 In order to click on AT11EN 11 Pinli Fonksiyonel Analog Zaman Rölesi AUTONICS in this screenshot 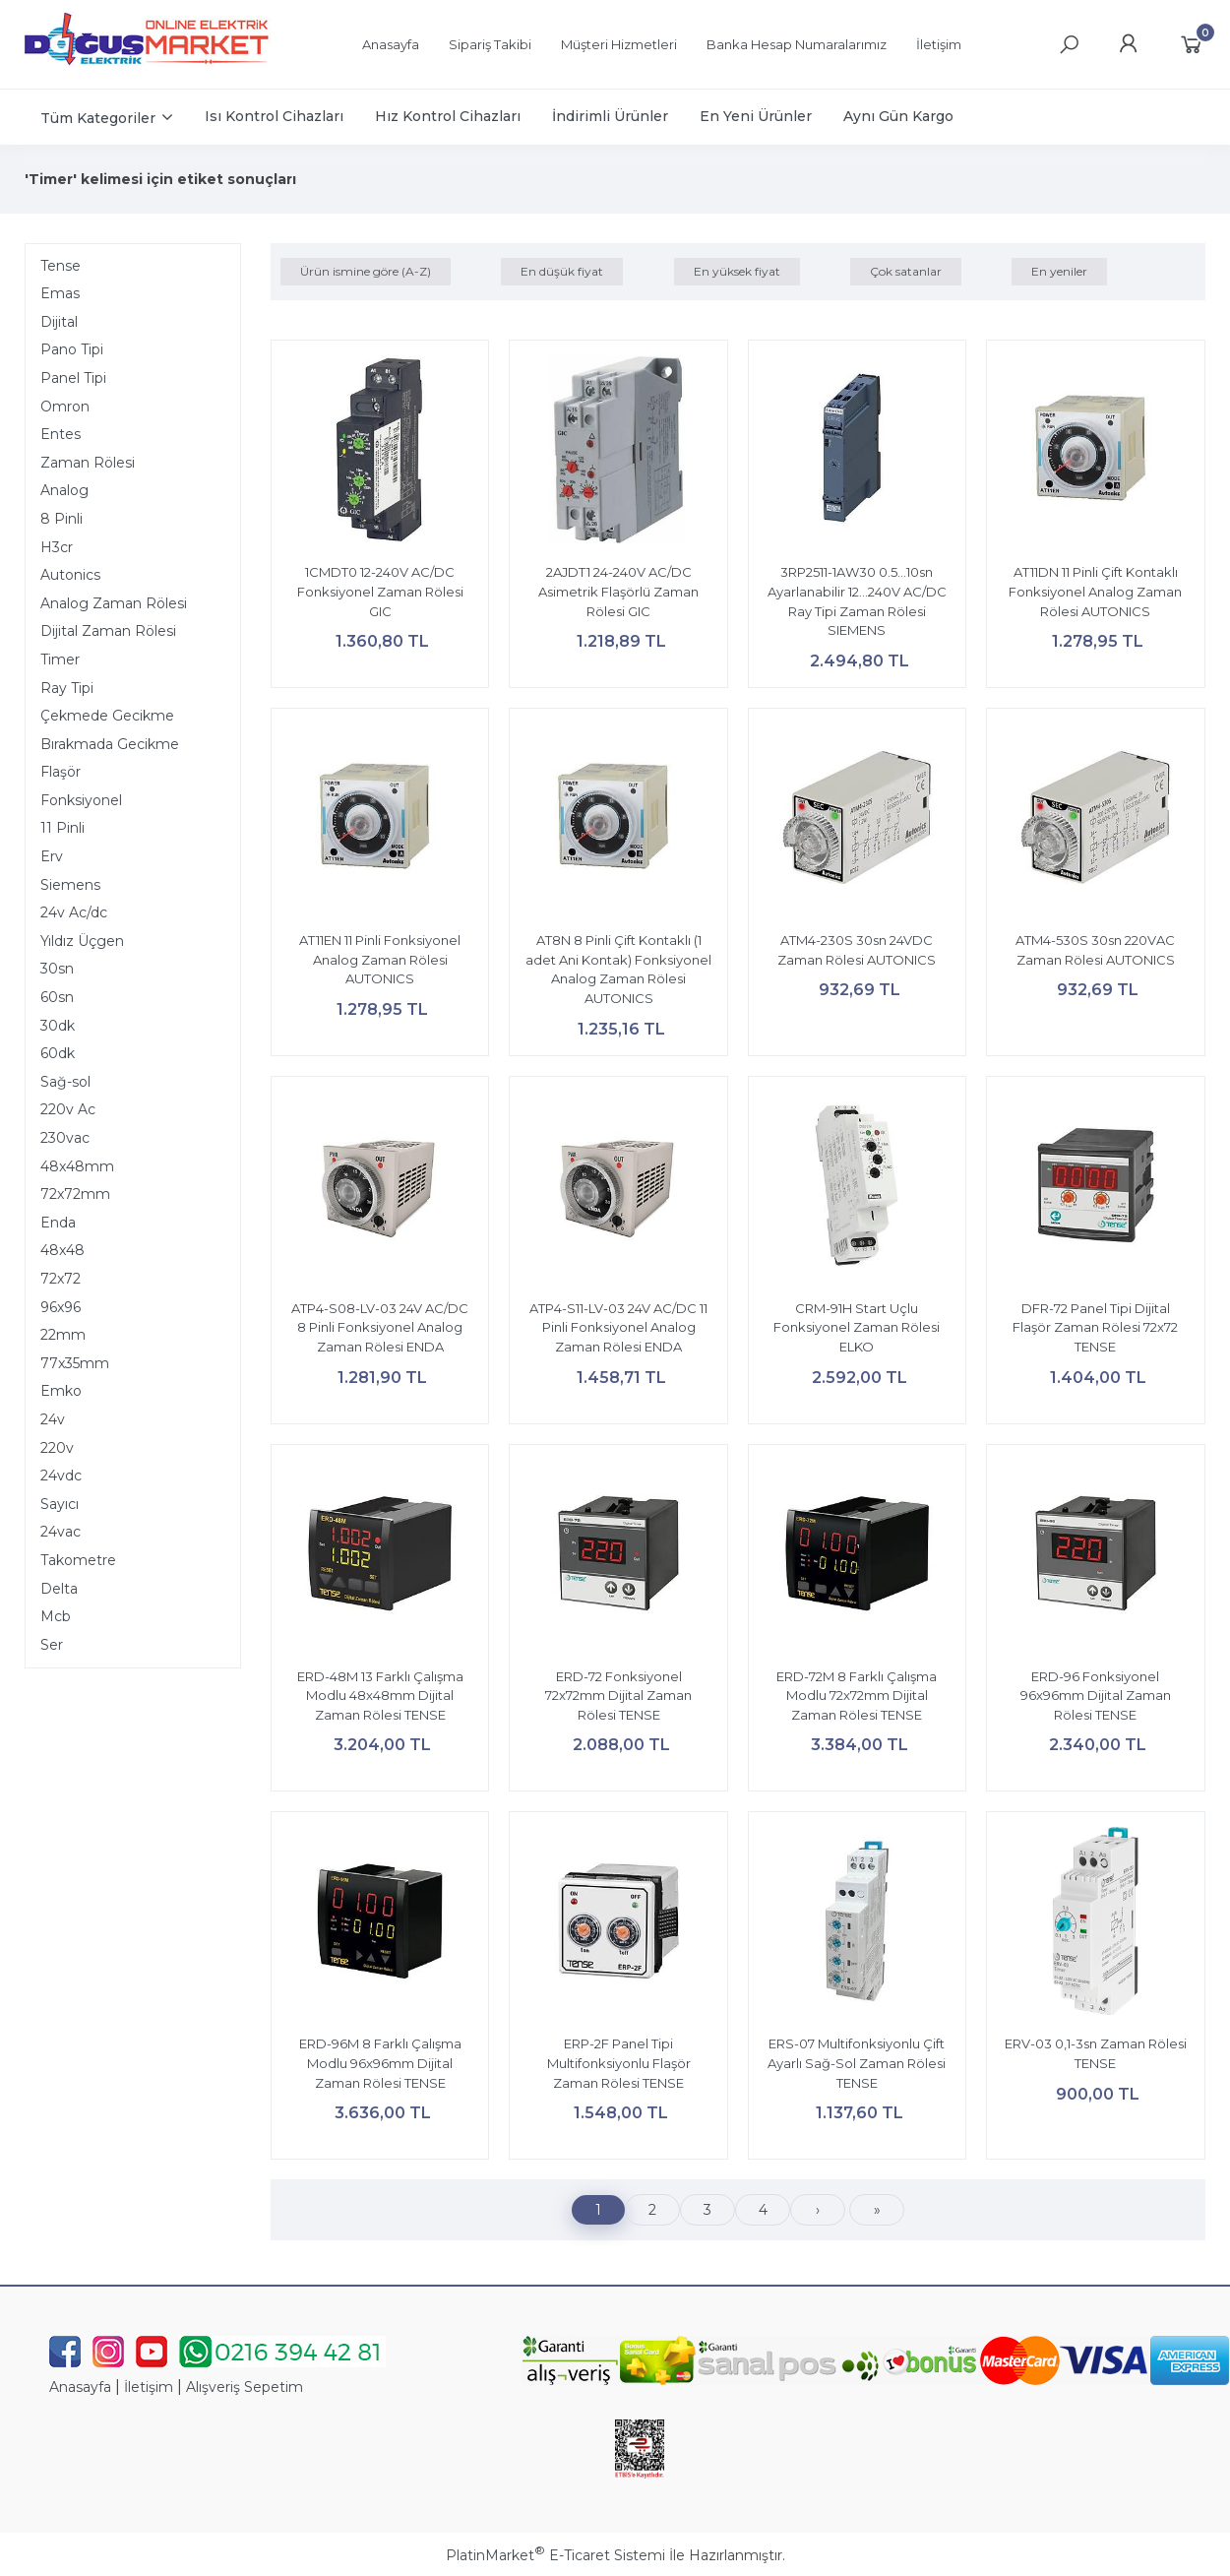, I will do `click(380, 959)`.